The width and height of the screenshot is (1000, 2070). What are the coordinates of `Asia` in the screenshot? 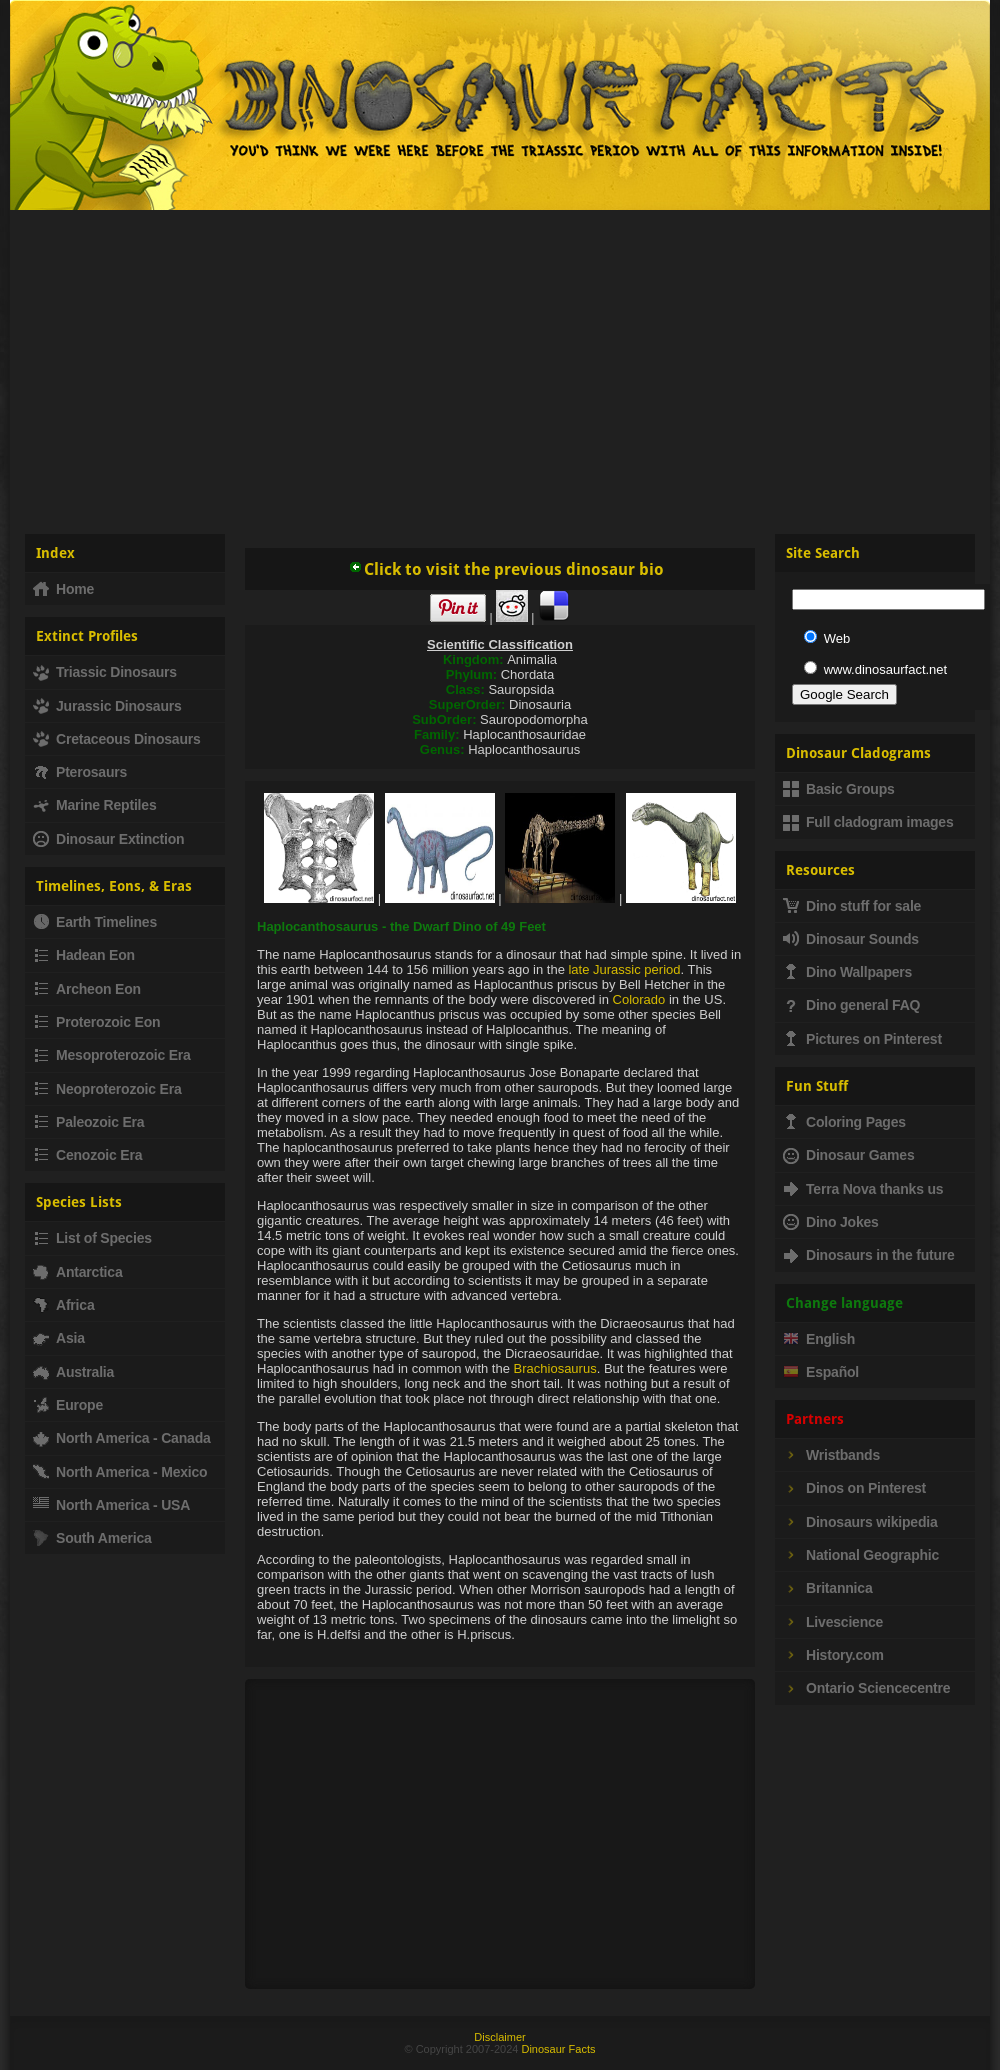 It's located at (59, 1338).